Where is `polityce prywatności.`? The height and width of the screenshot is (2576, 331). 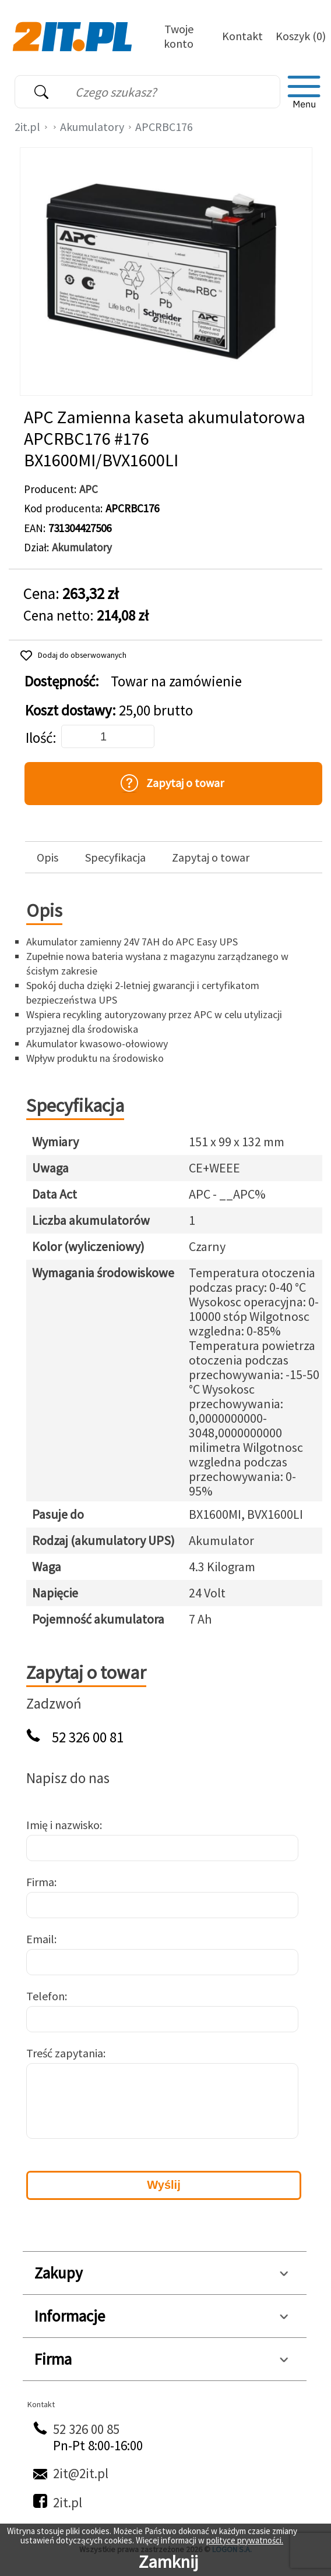 polityce prywatności. is located at coordinates (244, 2540).